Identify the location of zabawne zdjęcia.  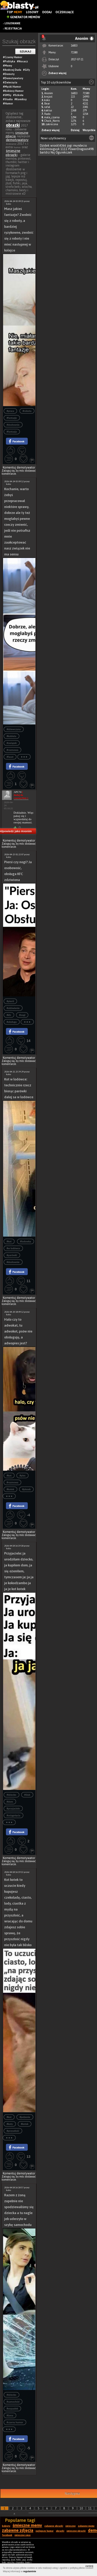
(17, 2530).